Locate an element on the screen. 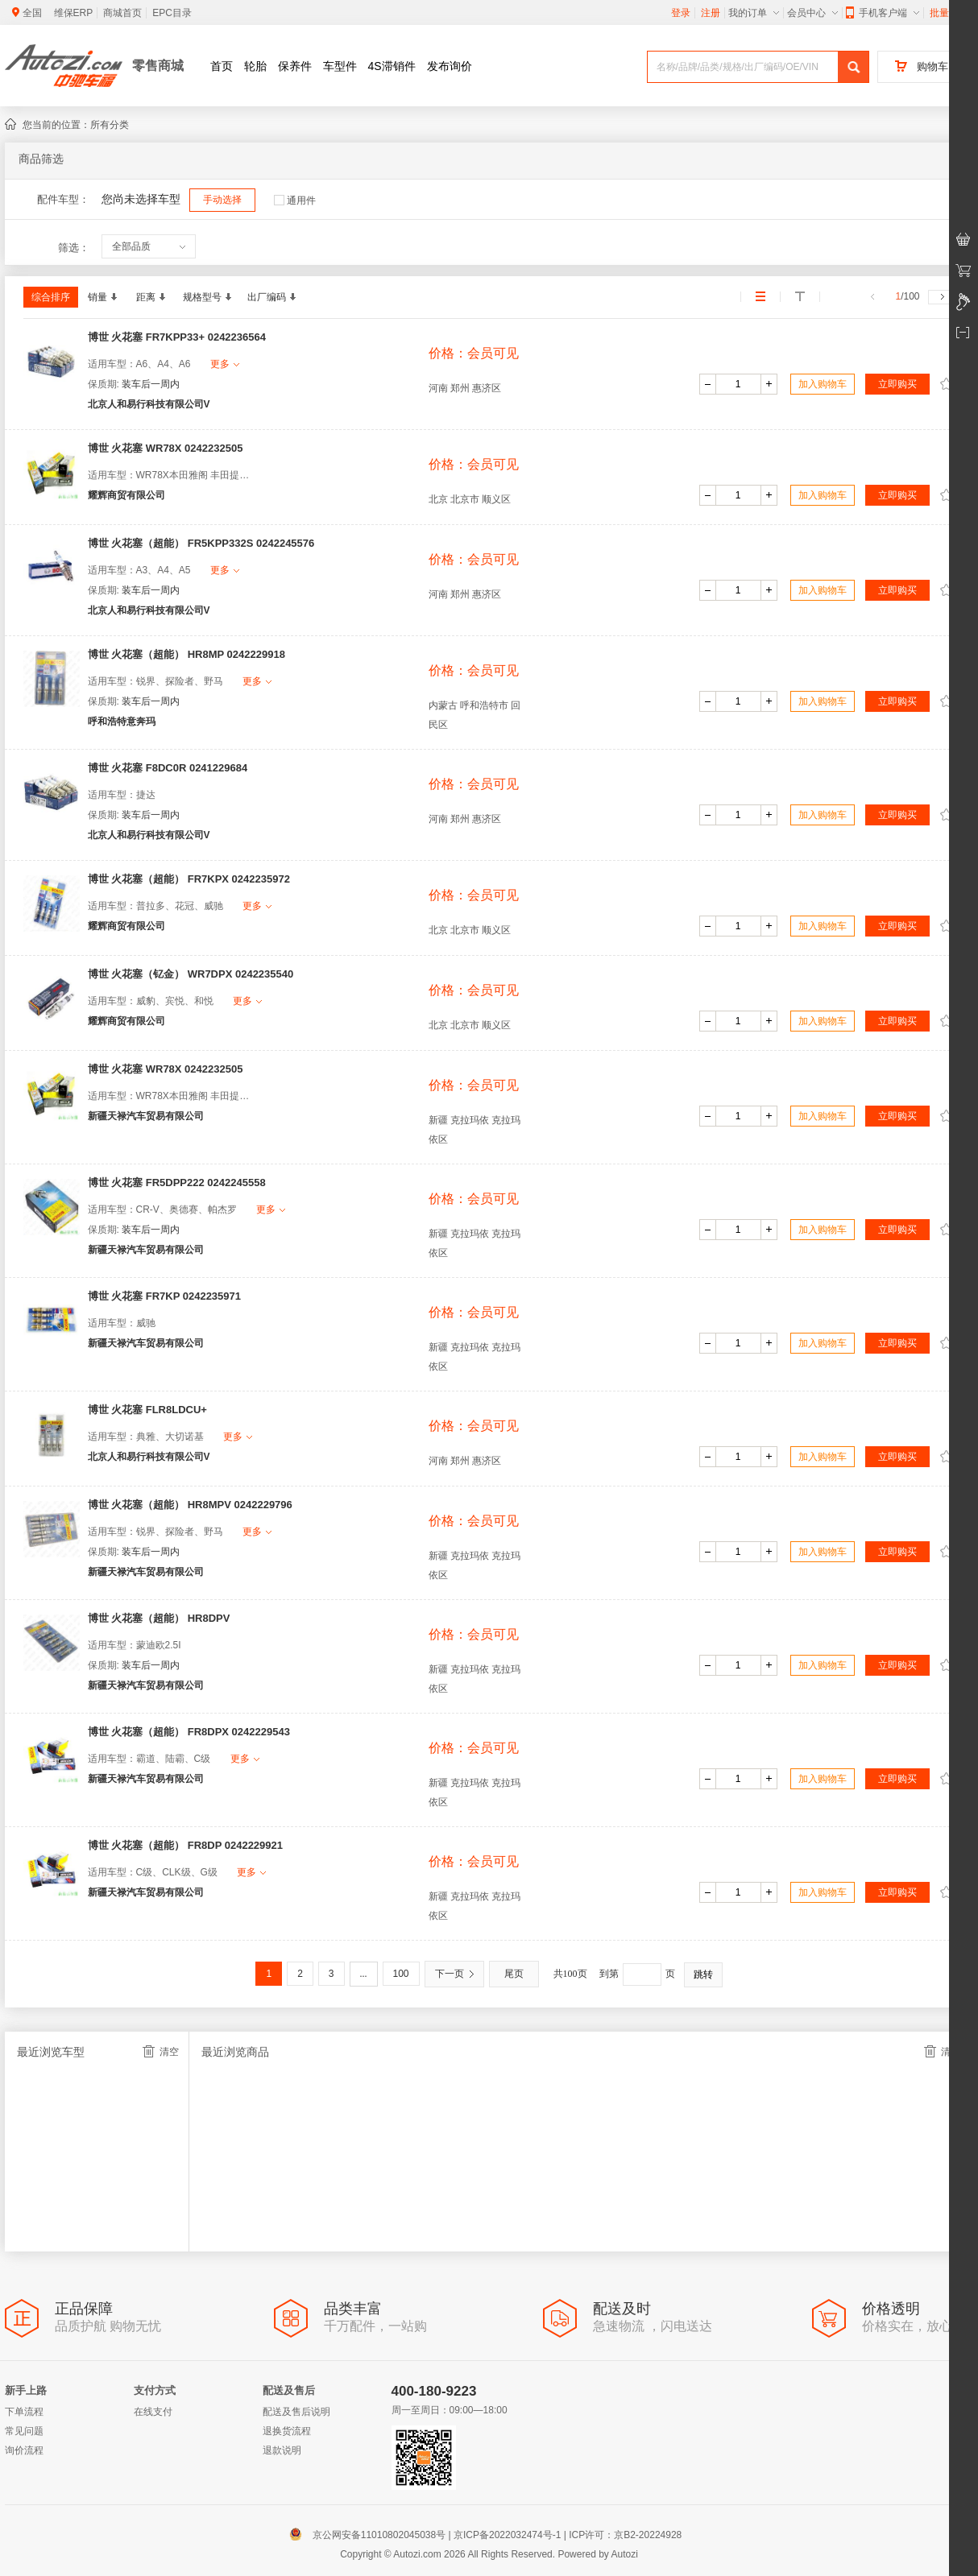 This screenshot has height=2576, width=978. EPC目录 is located at coordinates (172, 13).